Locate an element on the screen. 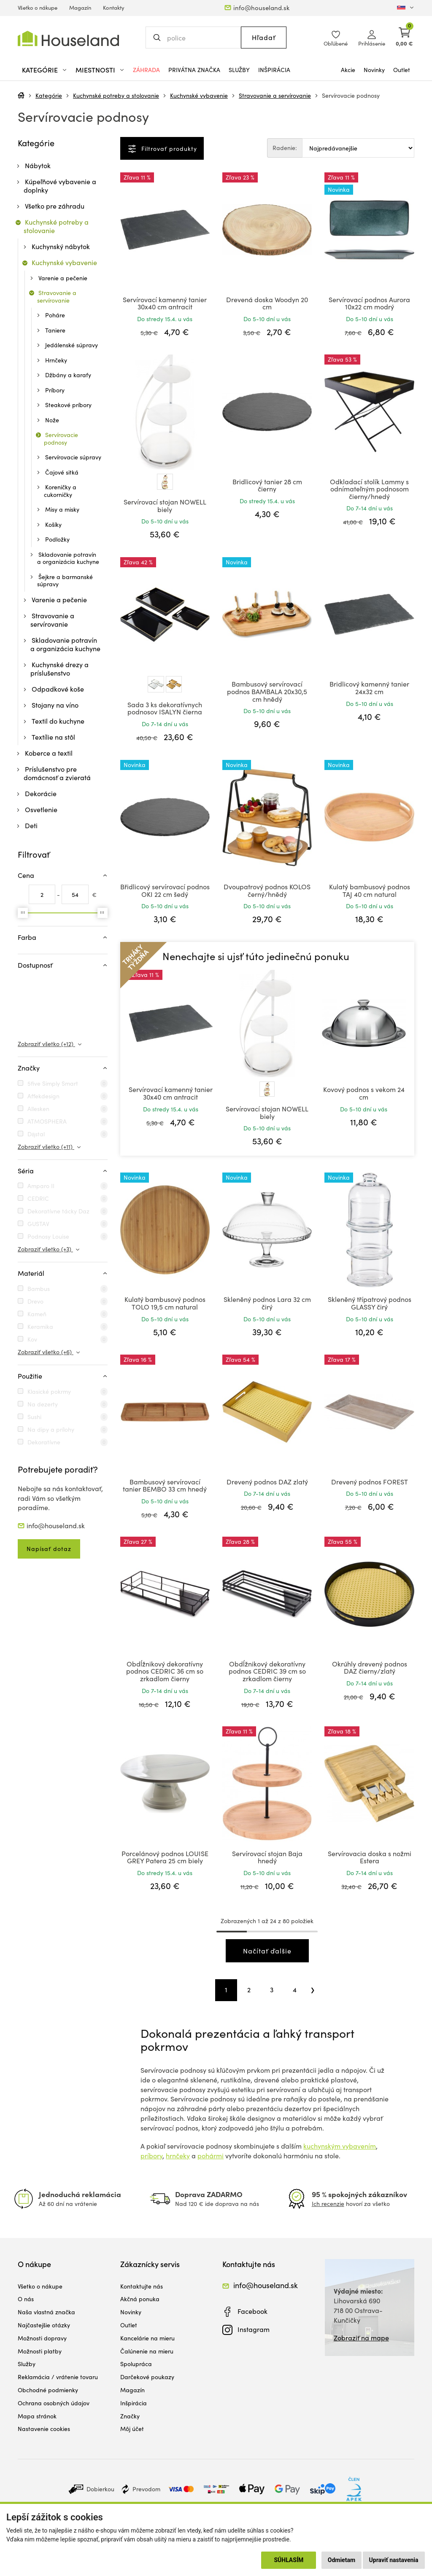 This screenshot has width=432, height=2576. Skleněný třípatrový podnos GLASSY čirý is located at coordinates (369, 1303).